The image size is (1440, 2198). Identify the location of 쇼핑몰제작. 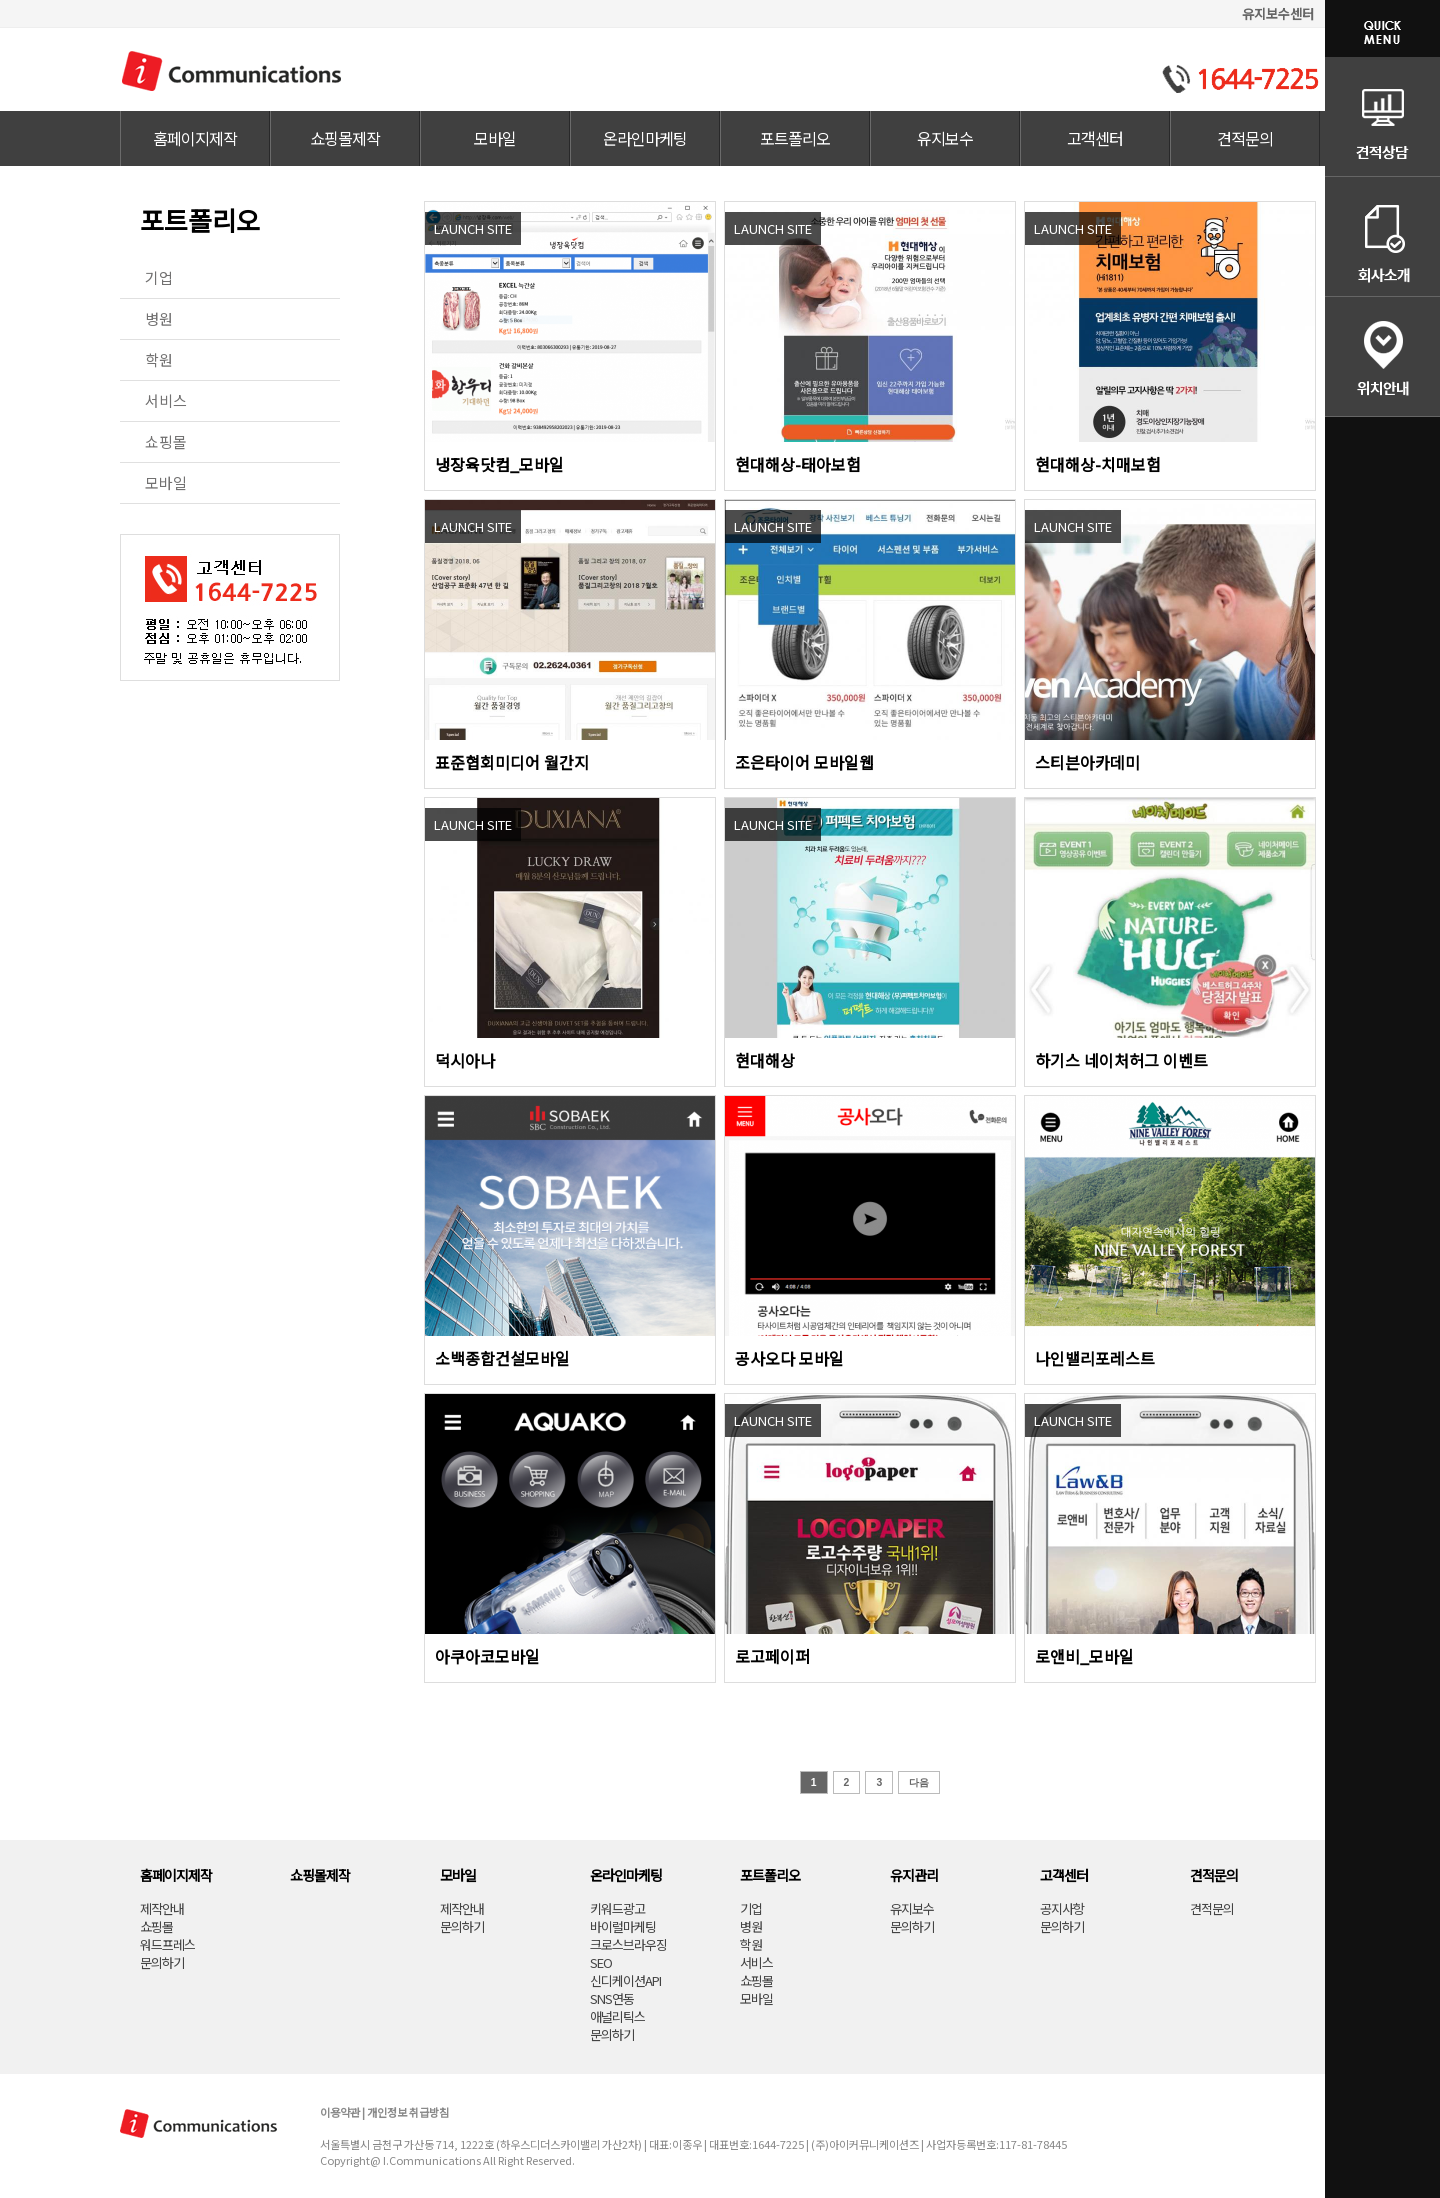
(345, 138).